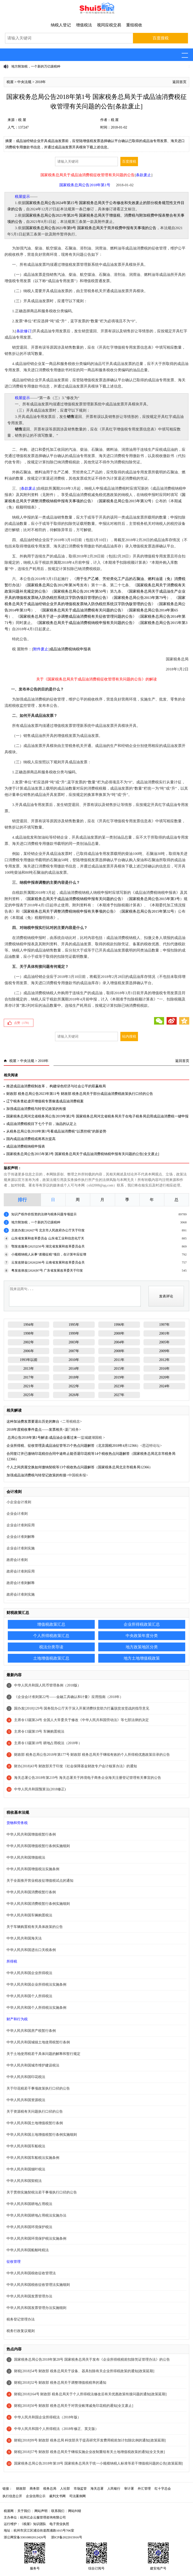 This screenshot has height=2576, width=193. I want to click on 中华人民共和国房产税暂行条例, so click(31, 2031).